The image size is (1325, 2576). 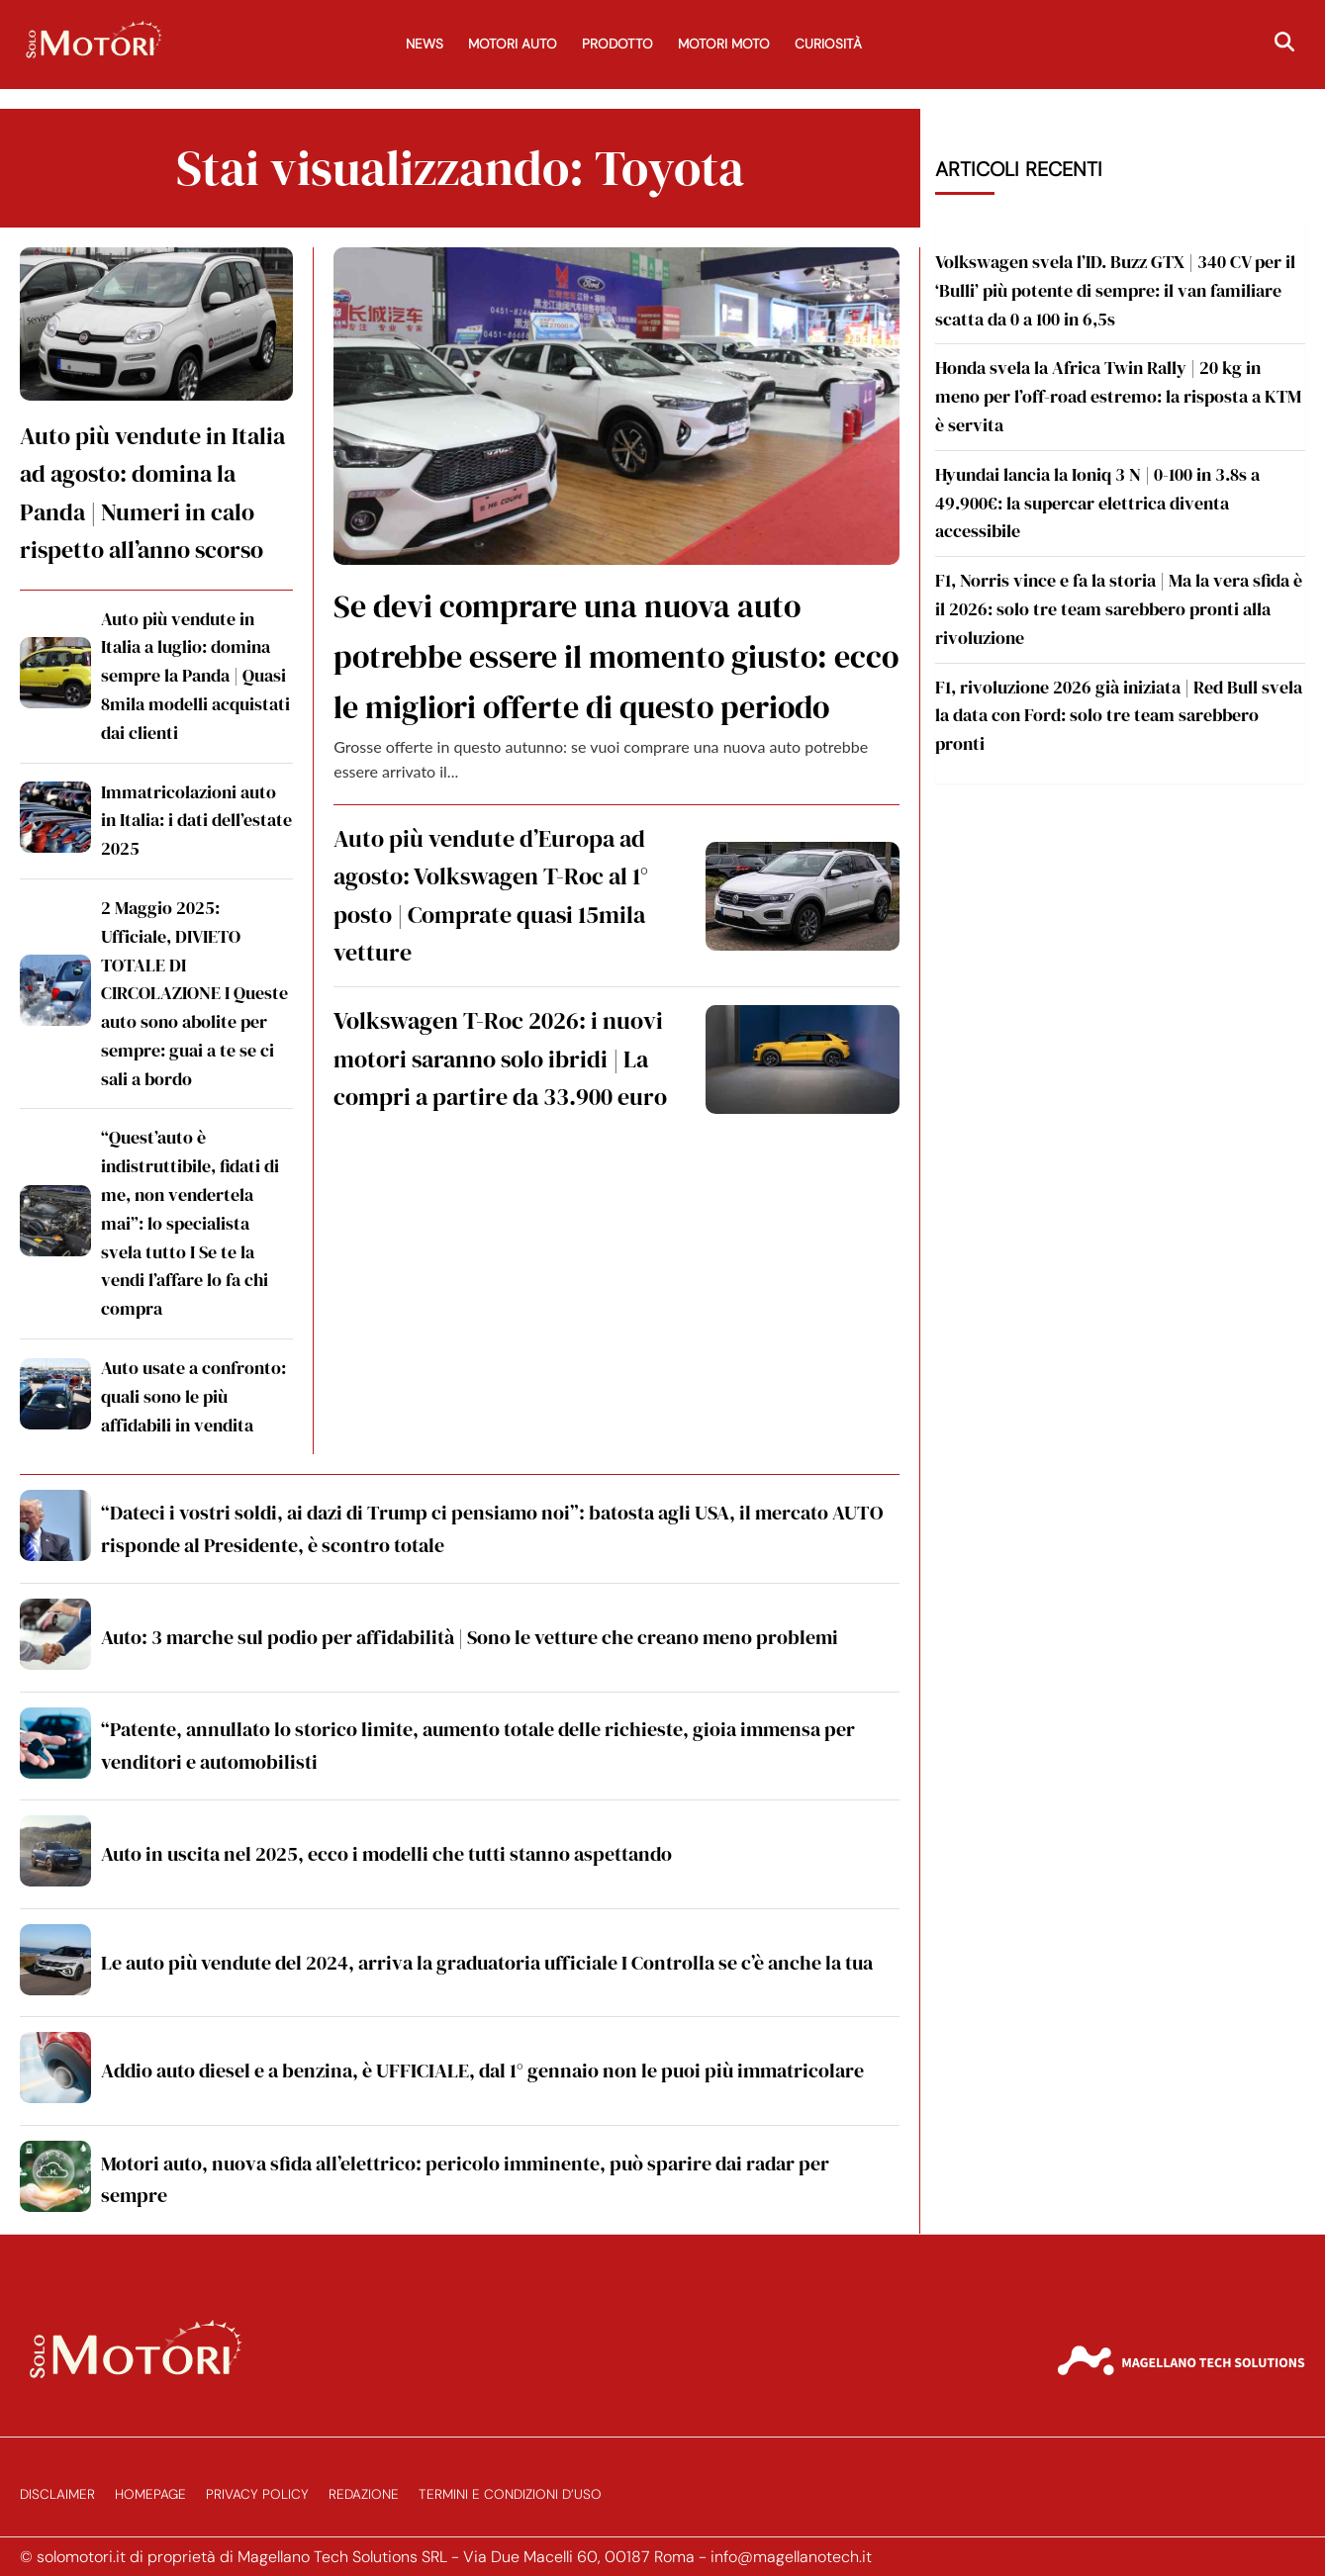 I want to click on Curiosità, so click(x=828, y=44).